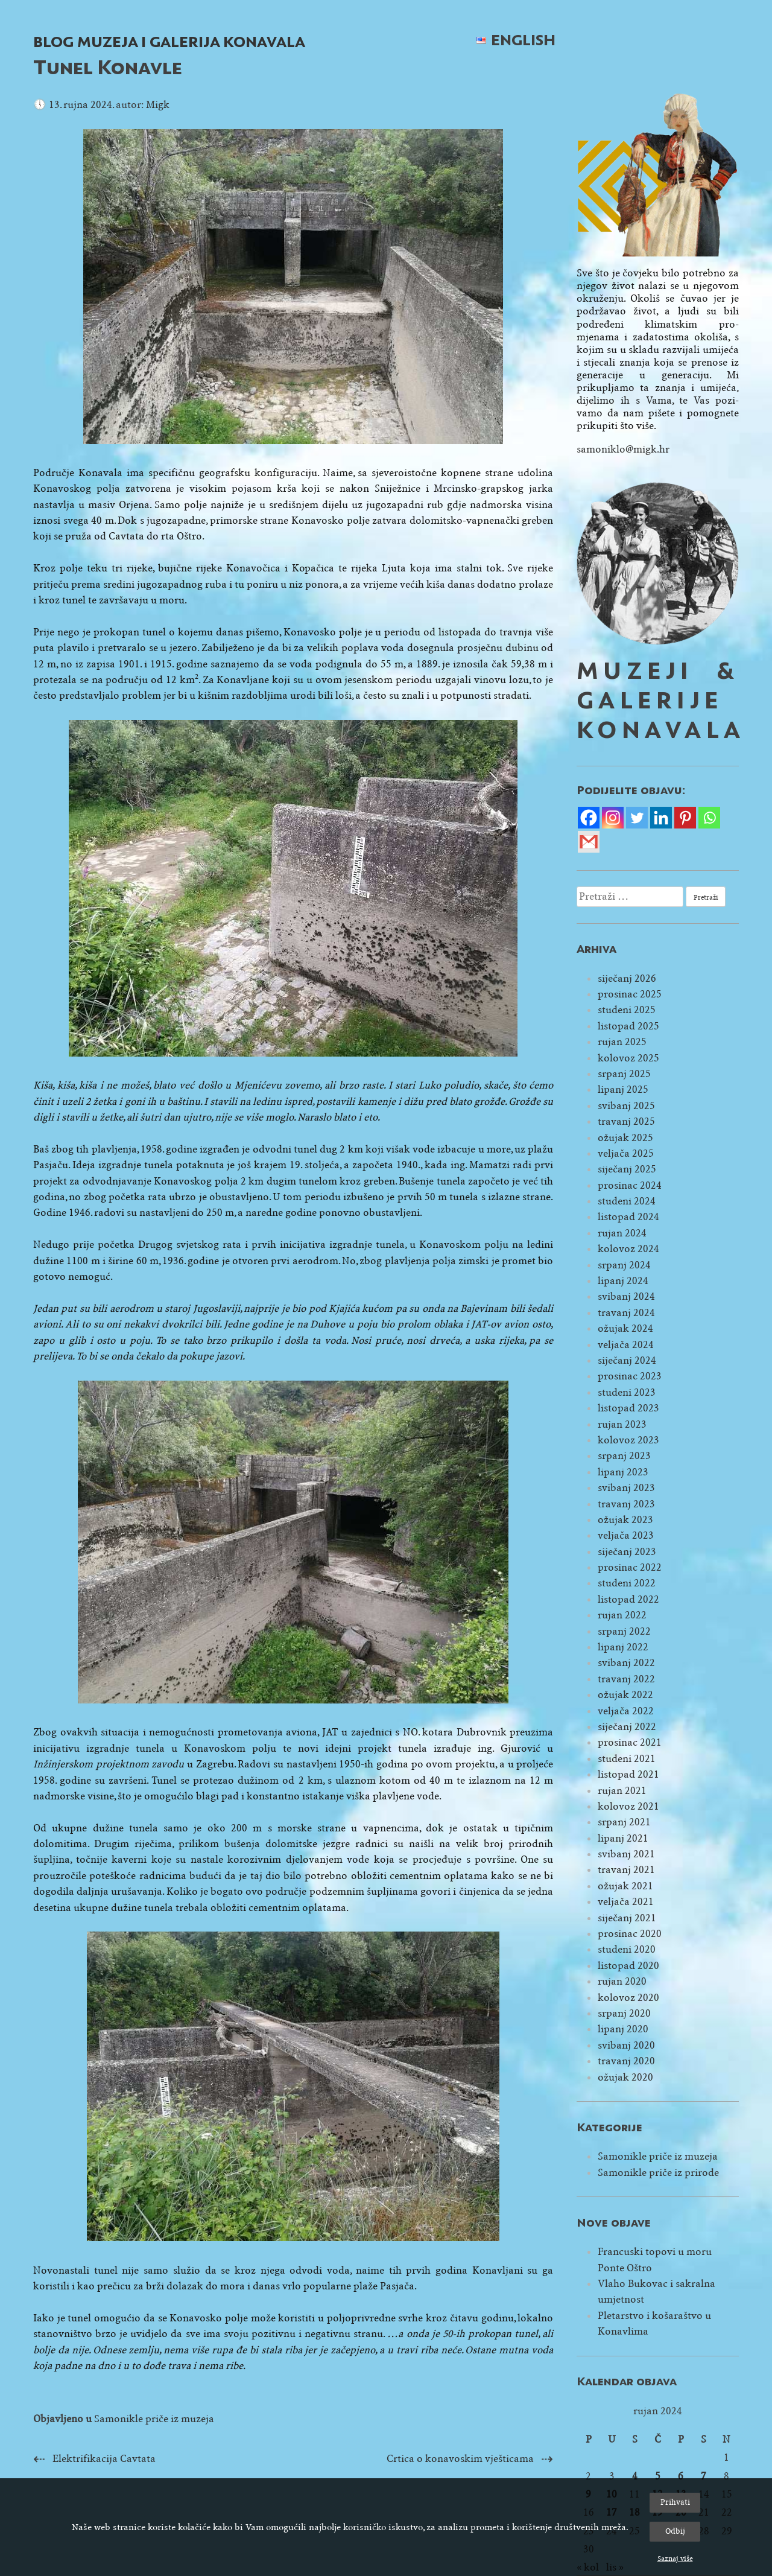 The height and width of the screenshot is (2576, 772). I want to click on veljača 2022, so click(626, 1711).